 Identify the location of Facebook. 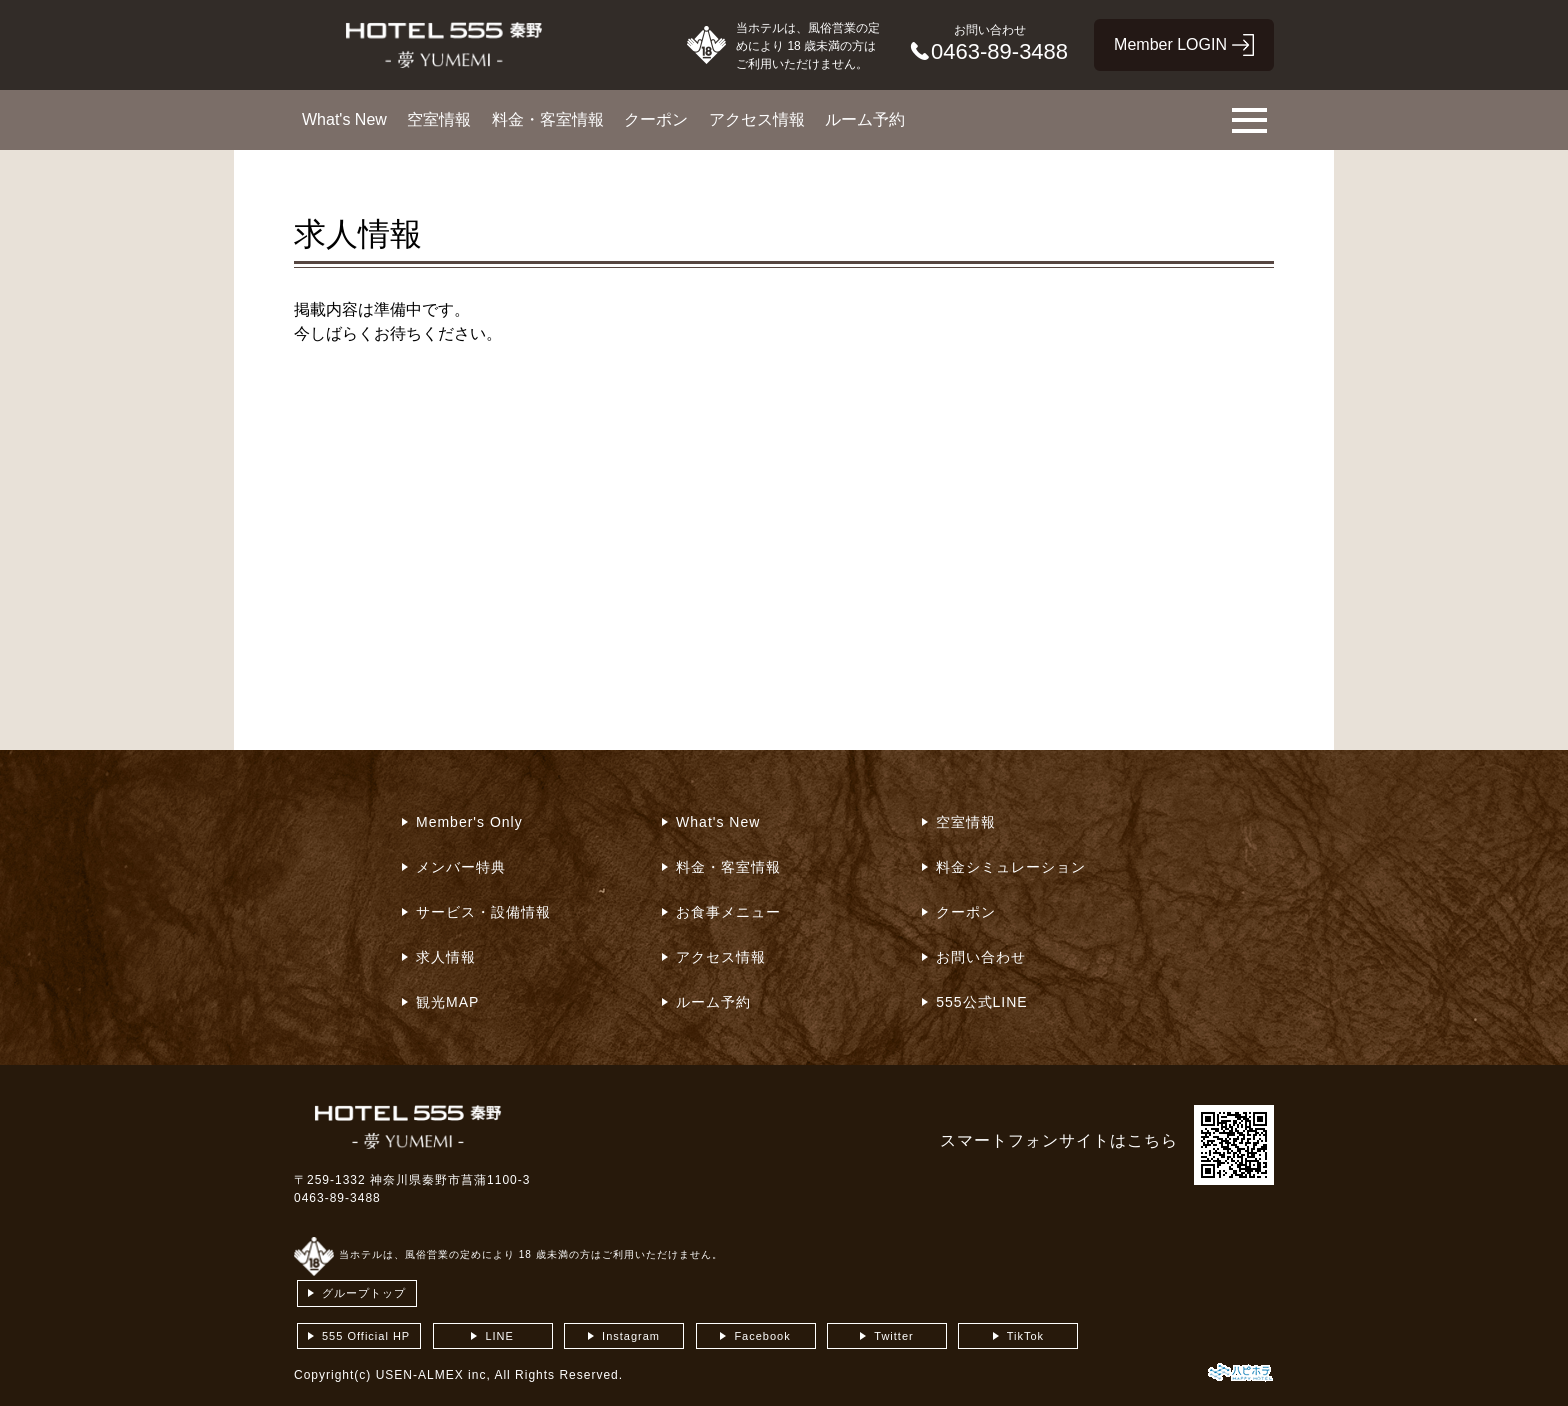
(762, 1336).